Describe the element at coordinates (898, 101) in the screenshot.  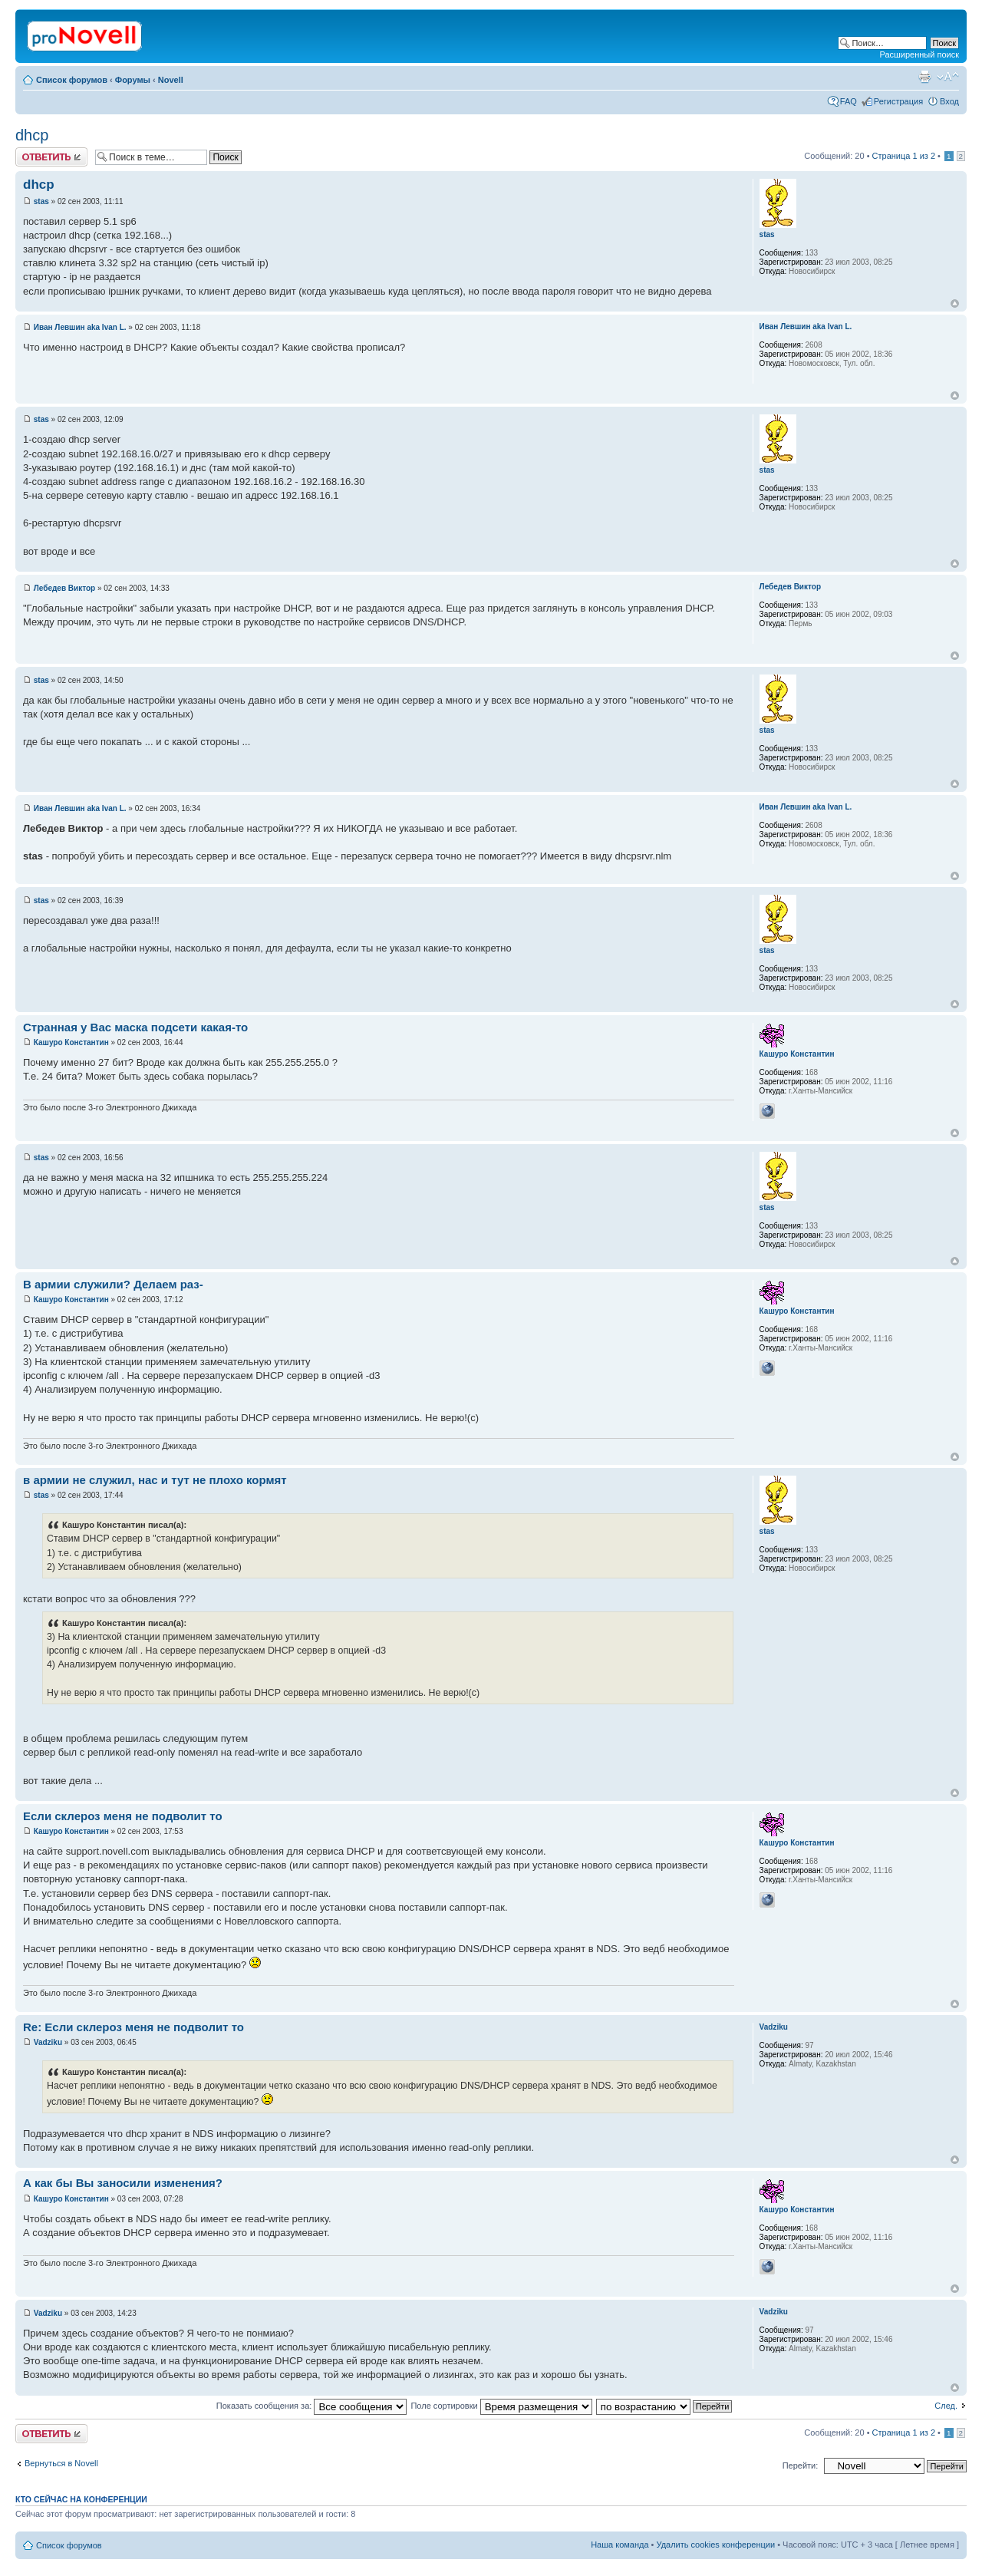
I see `Регистрация` at that location.